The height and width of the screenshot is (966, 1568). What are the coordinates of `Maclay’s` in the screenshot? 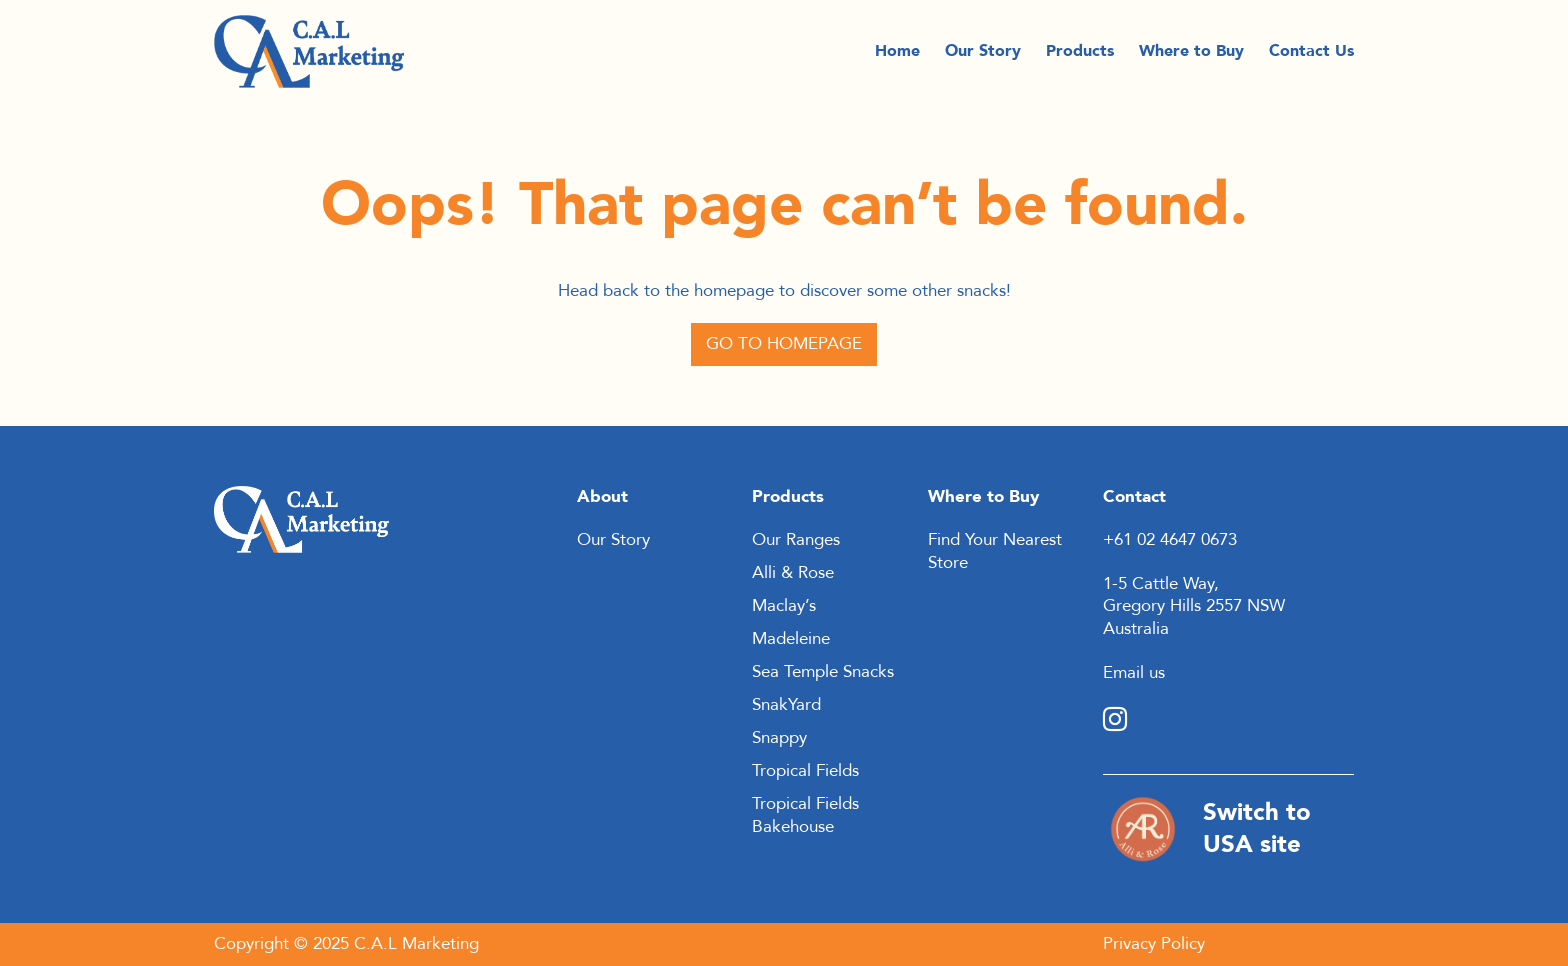 It's located at (784, 605).